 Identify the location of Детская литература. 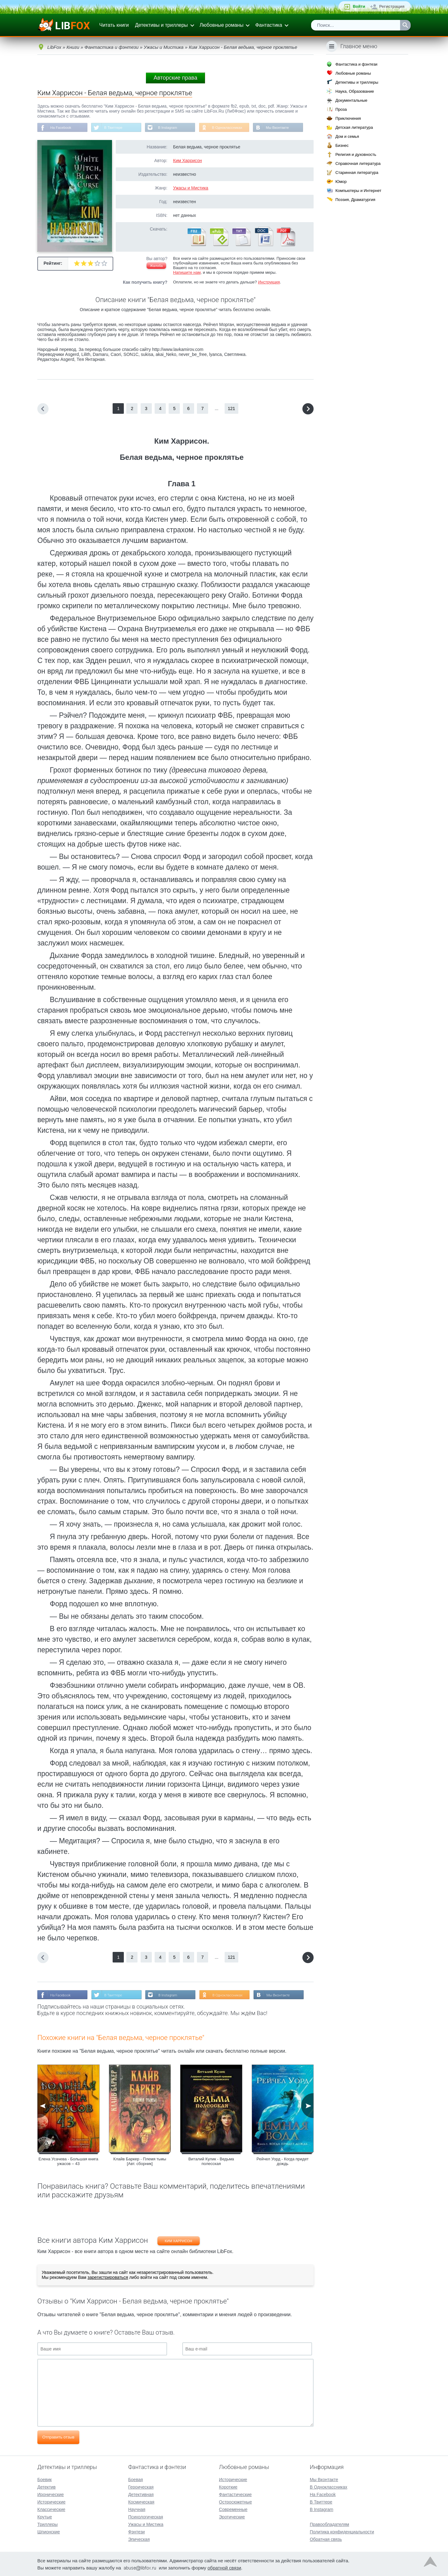
(354, 127).